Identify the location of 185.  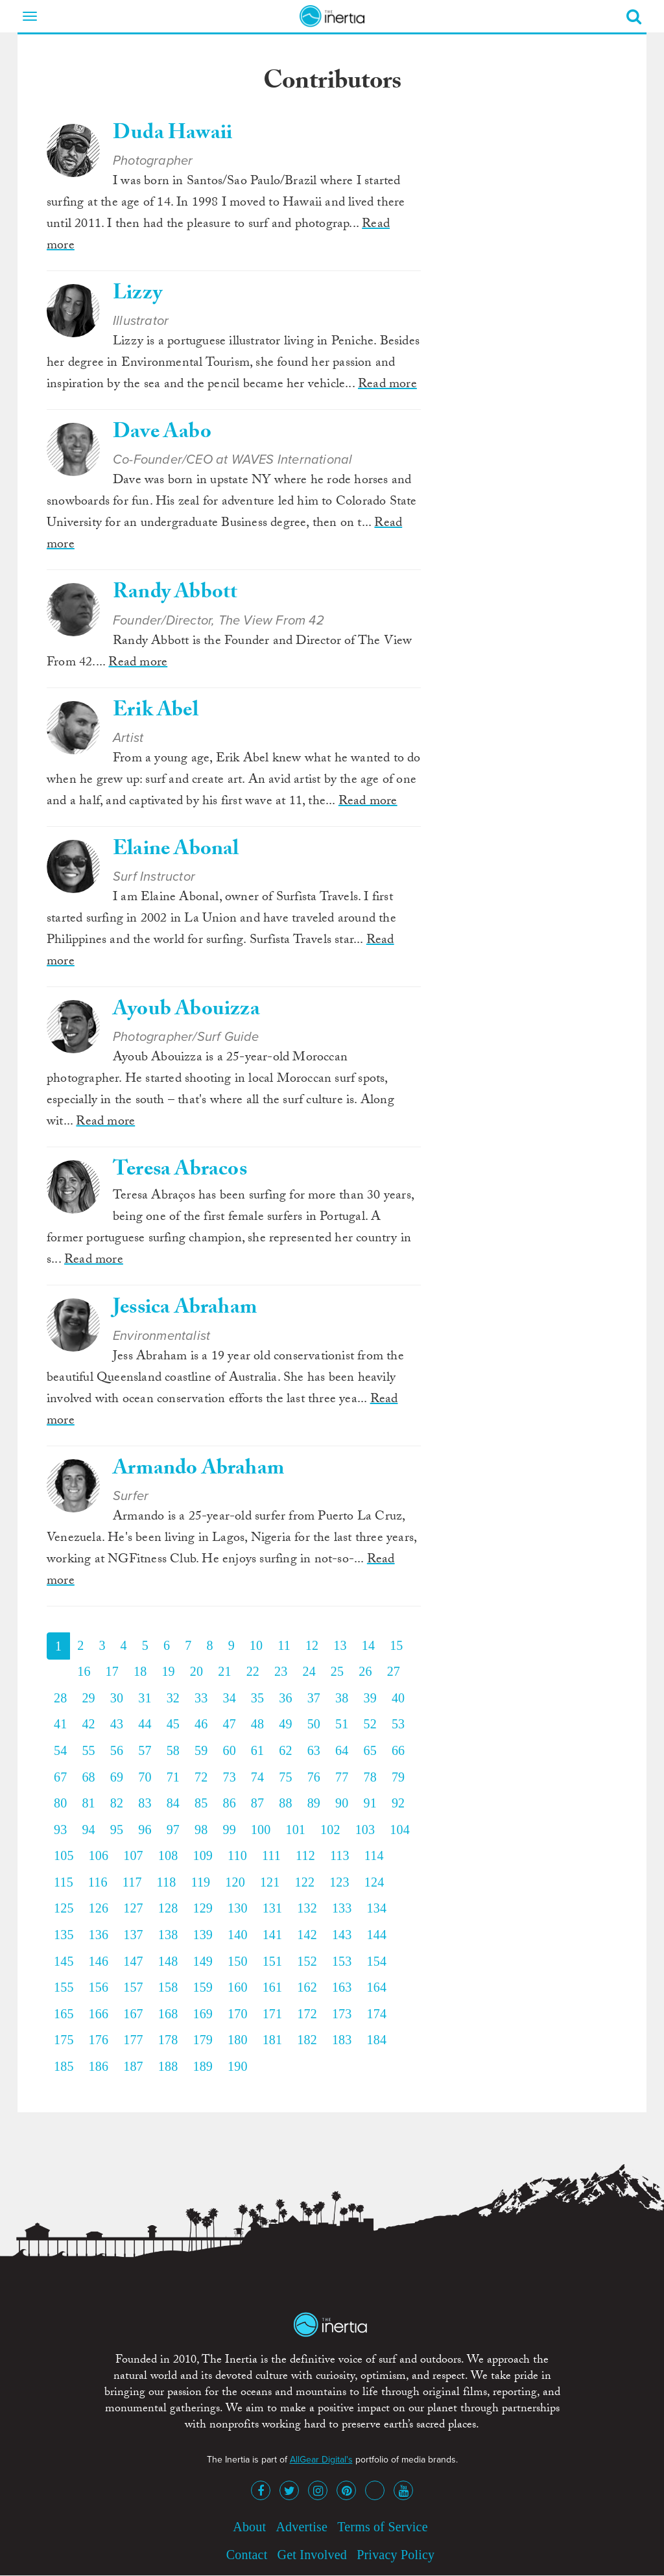
(64, 2066).